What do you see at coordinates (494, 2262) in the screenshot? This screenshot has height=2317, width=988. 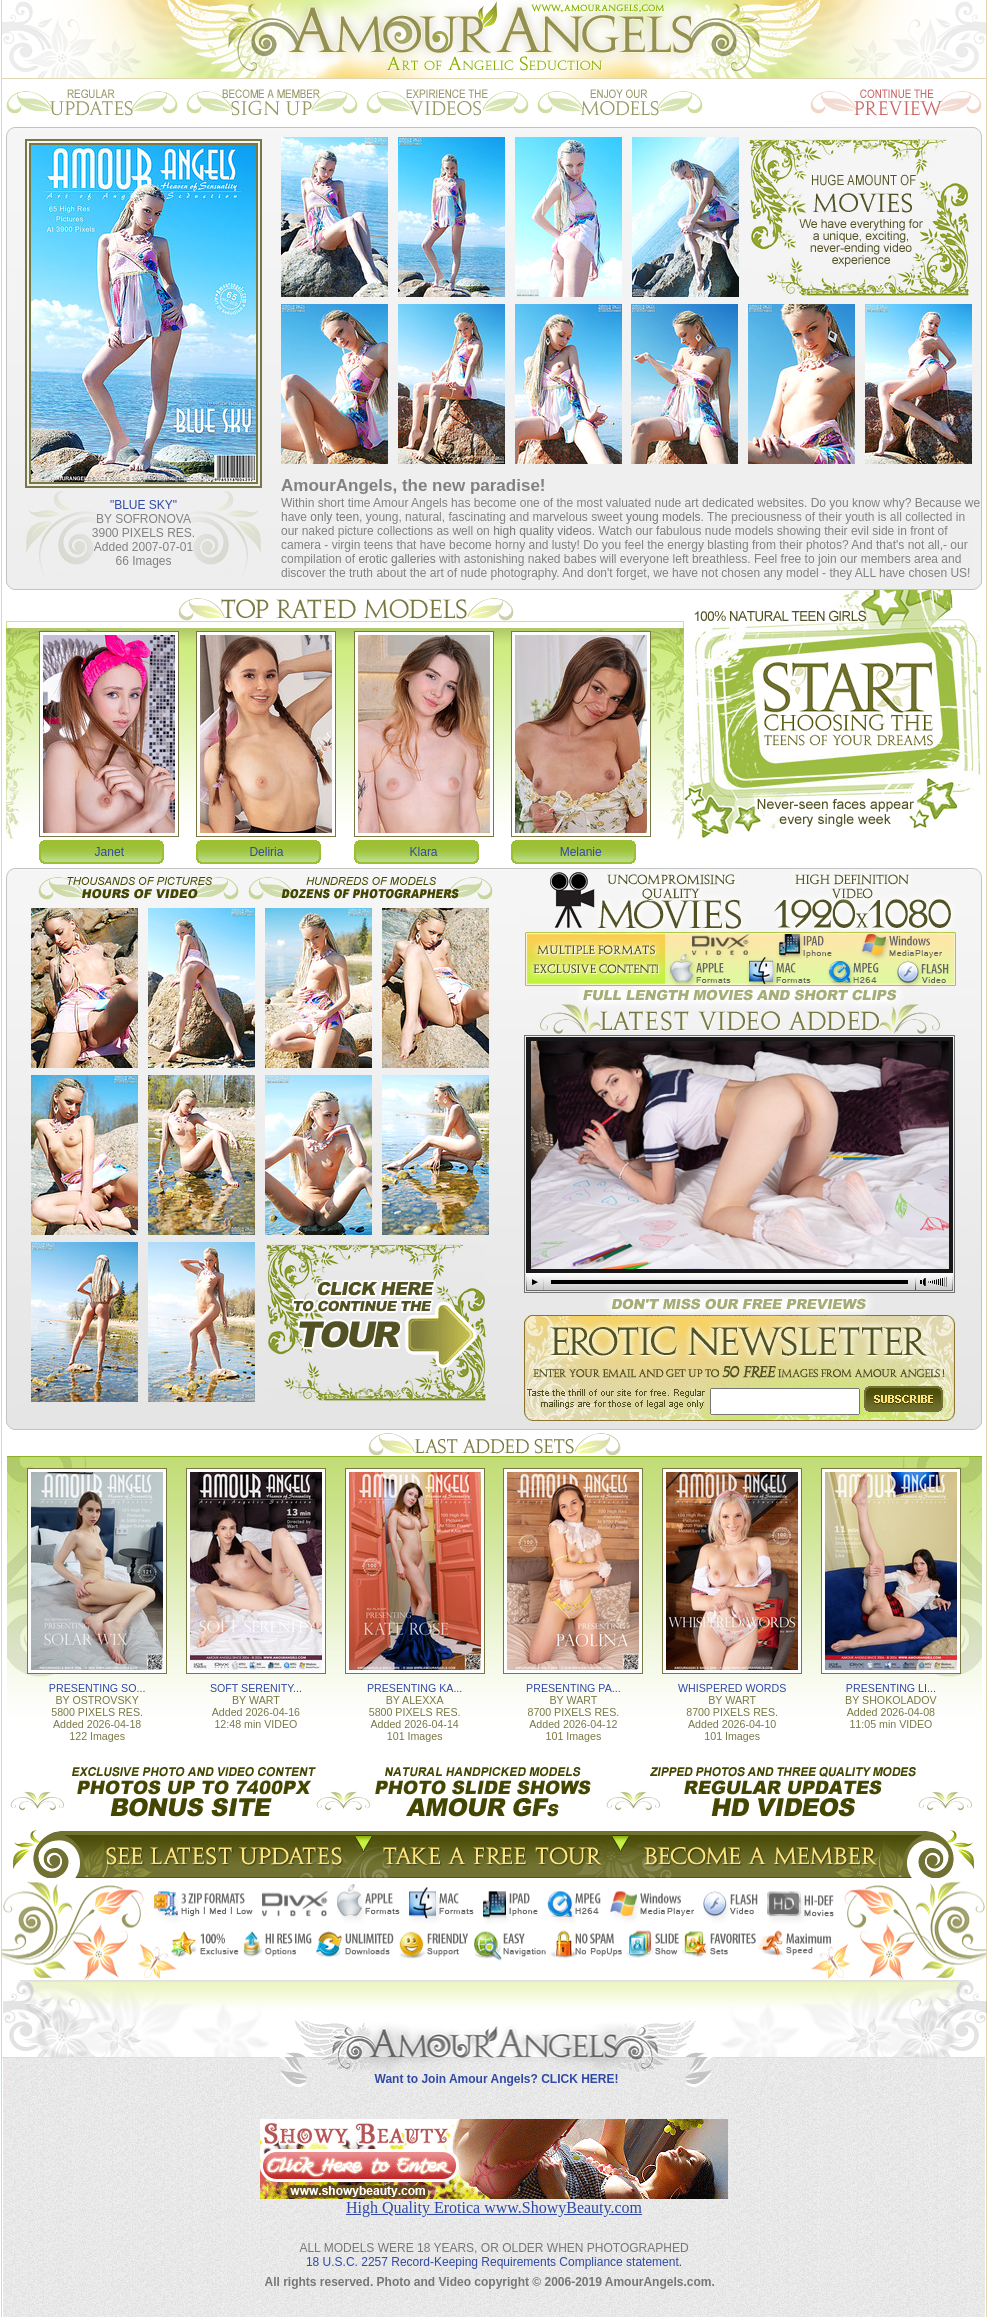 I see `18 U.S.C. 2257 Record-Keeping Requirements Compliance statement.` at bounding box center [494, 2262].